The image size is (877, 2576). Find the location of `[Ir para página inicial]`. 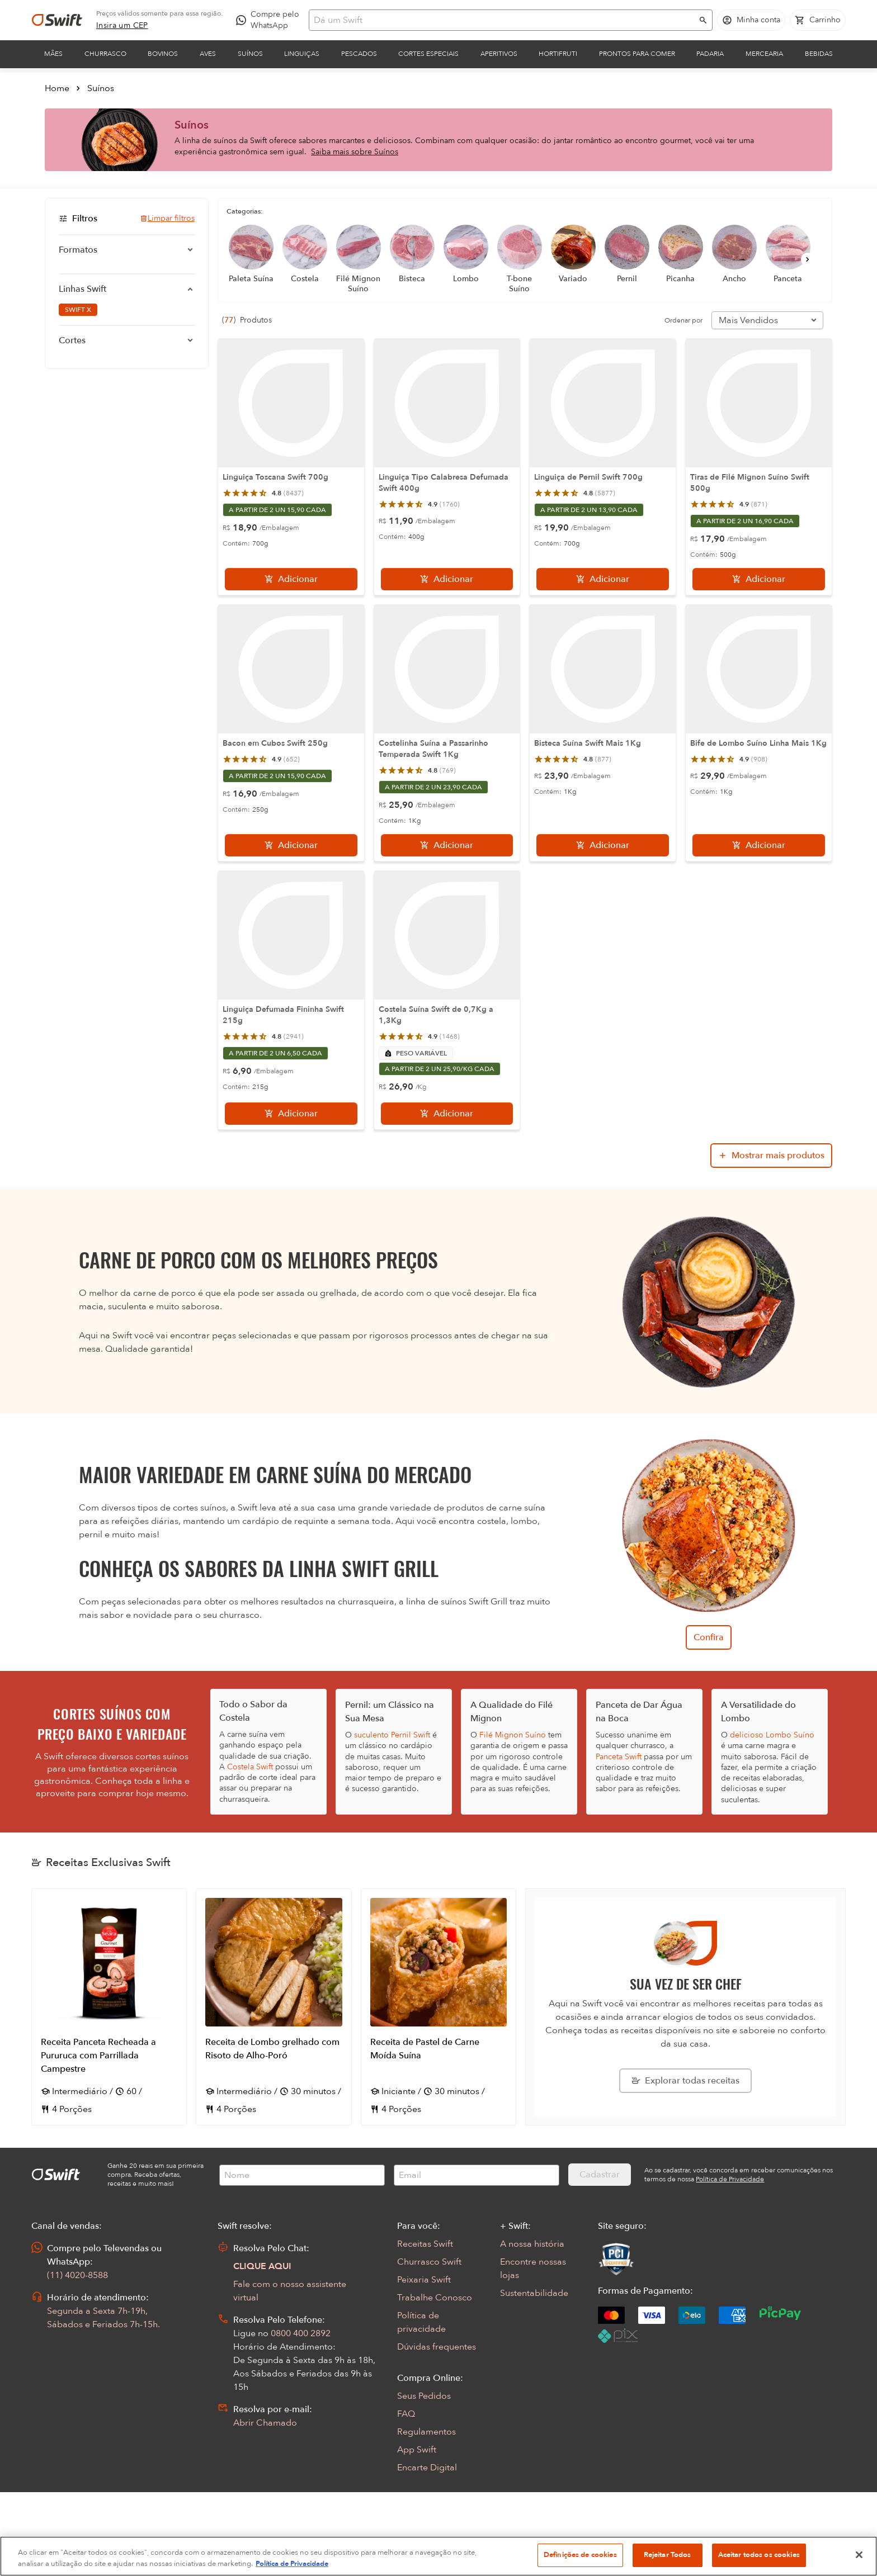

[Ir para página inicial] is located at coordinates (57, 20).